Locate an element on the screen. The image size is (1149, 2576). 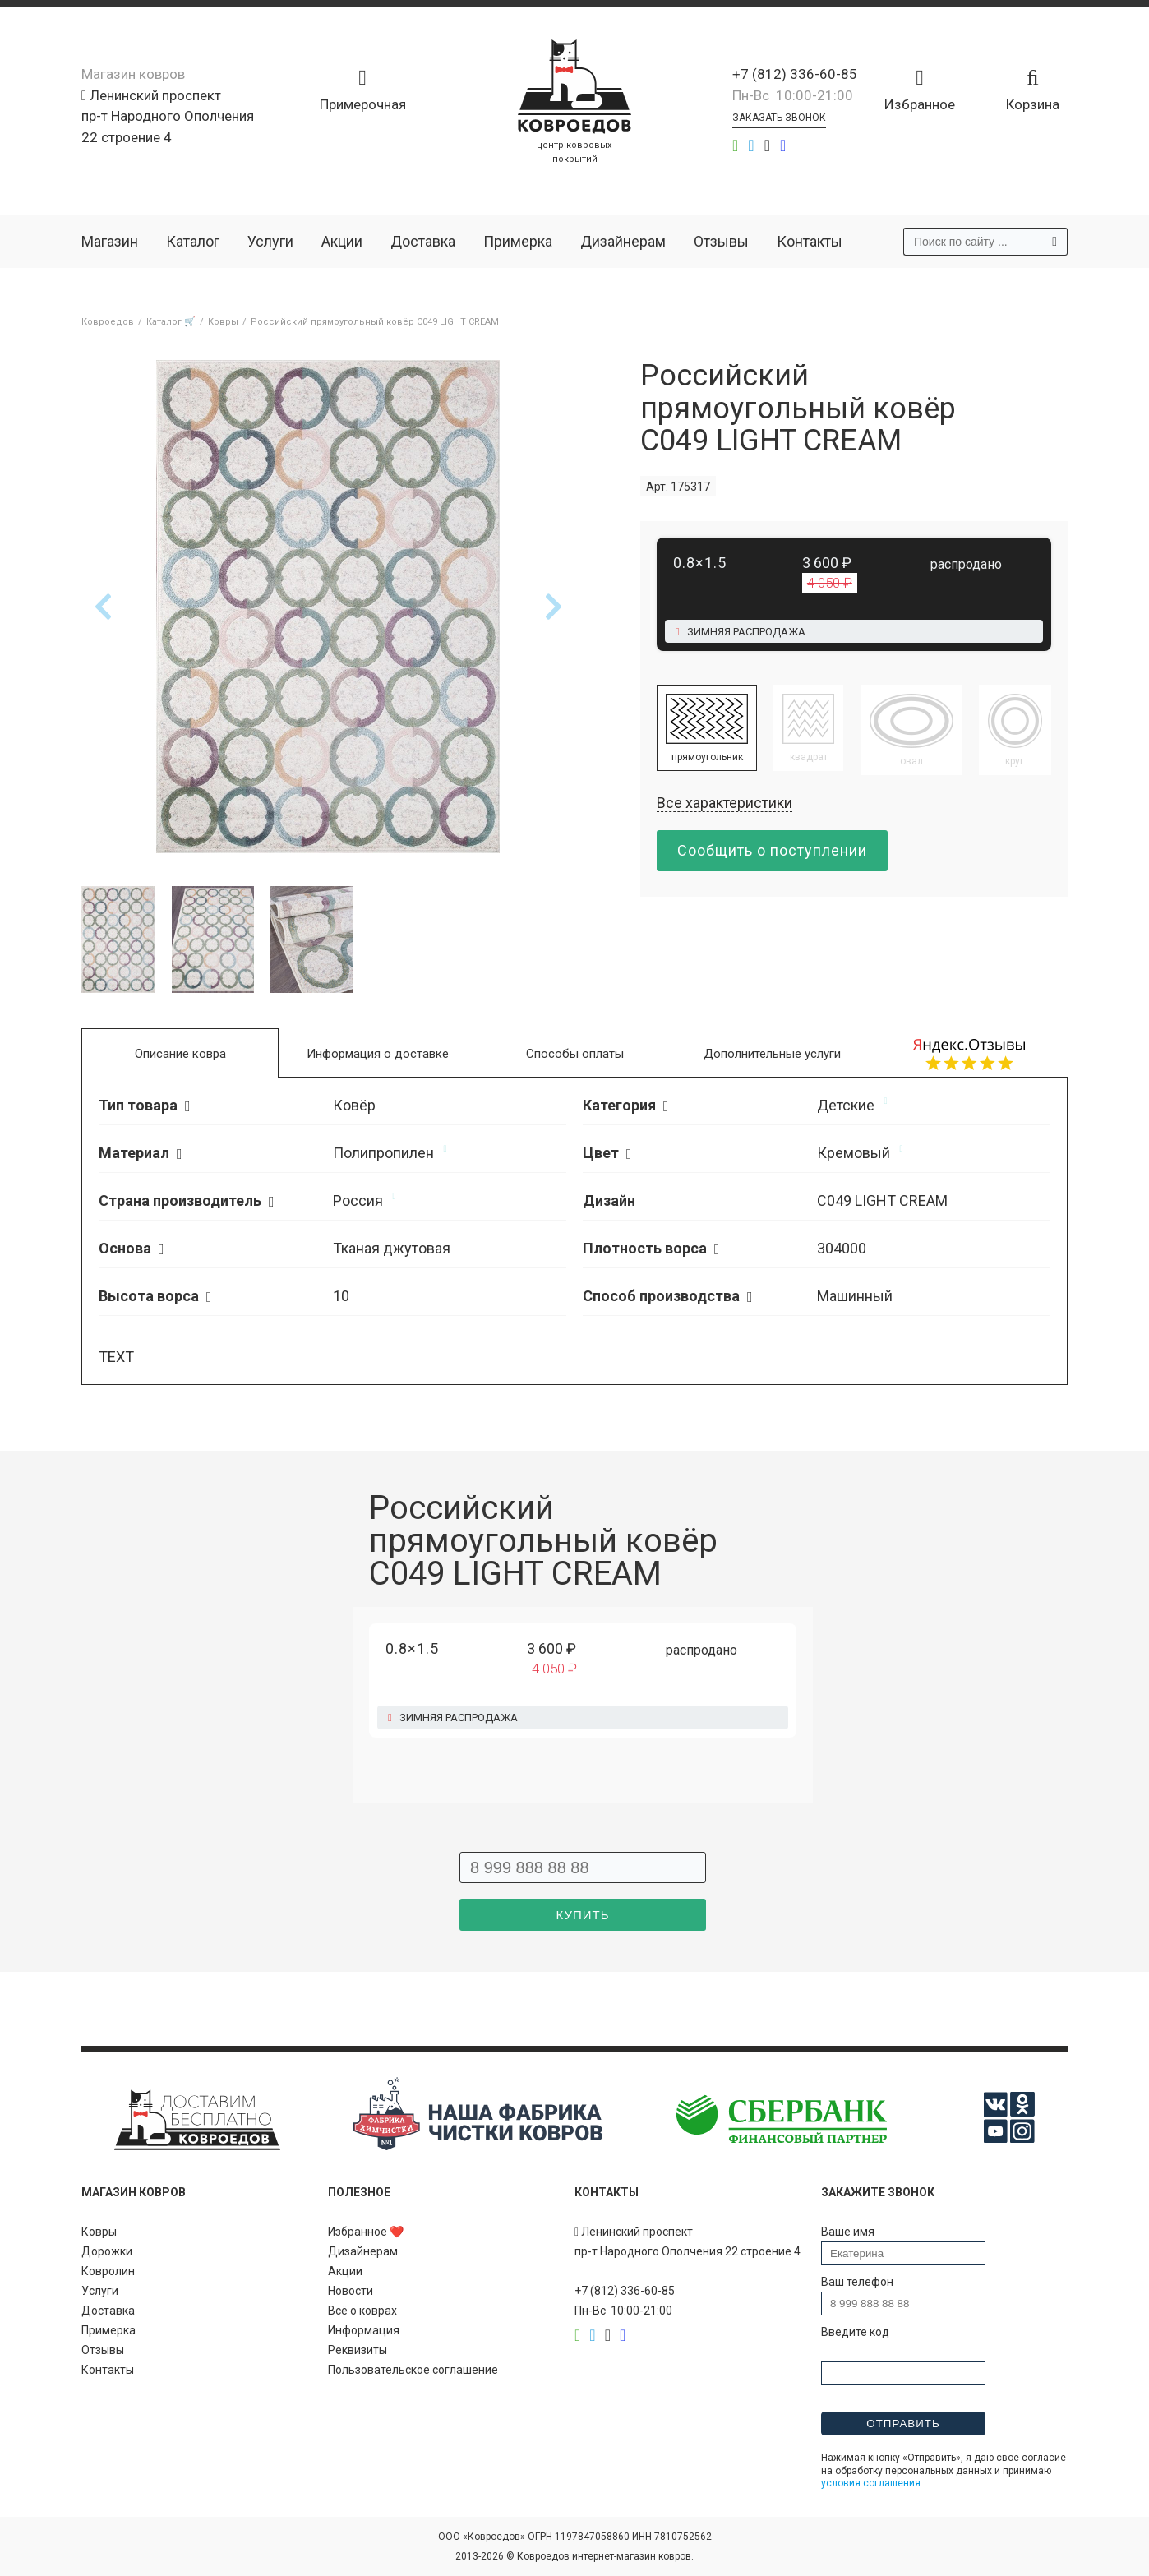
Избранное ❤️ is located at coordinates (366, 2231).